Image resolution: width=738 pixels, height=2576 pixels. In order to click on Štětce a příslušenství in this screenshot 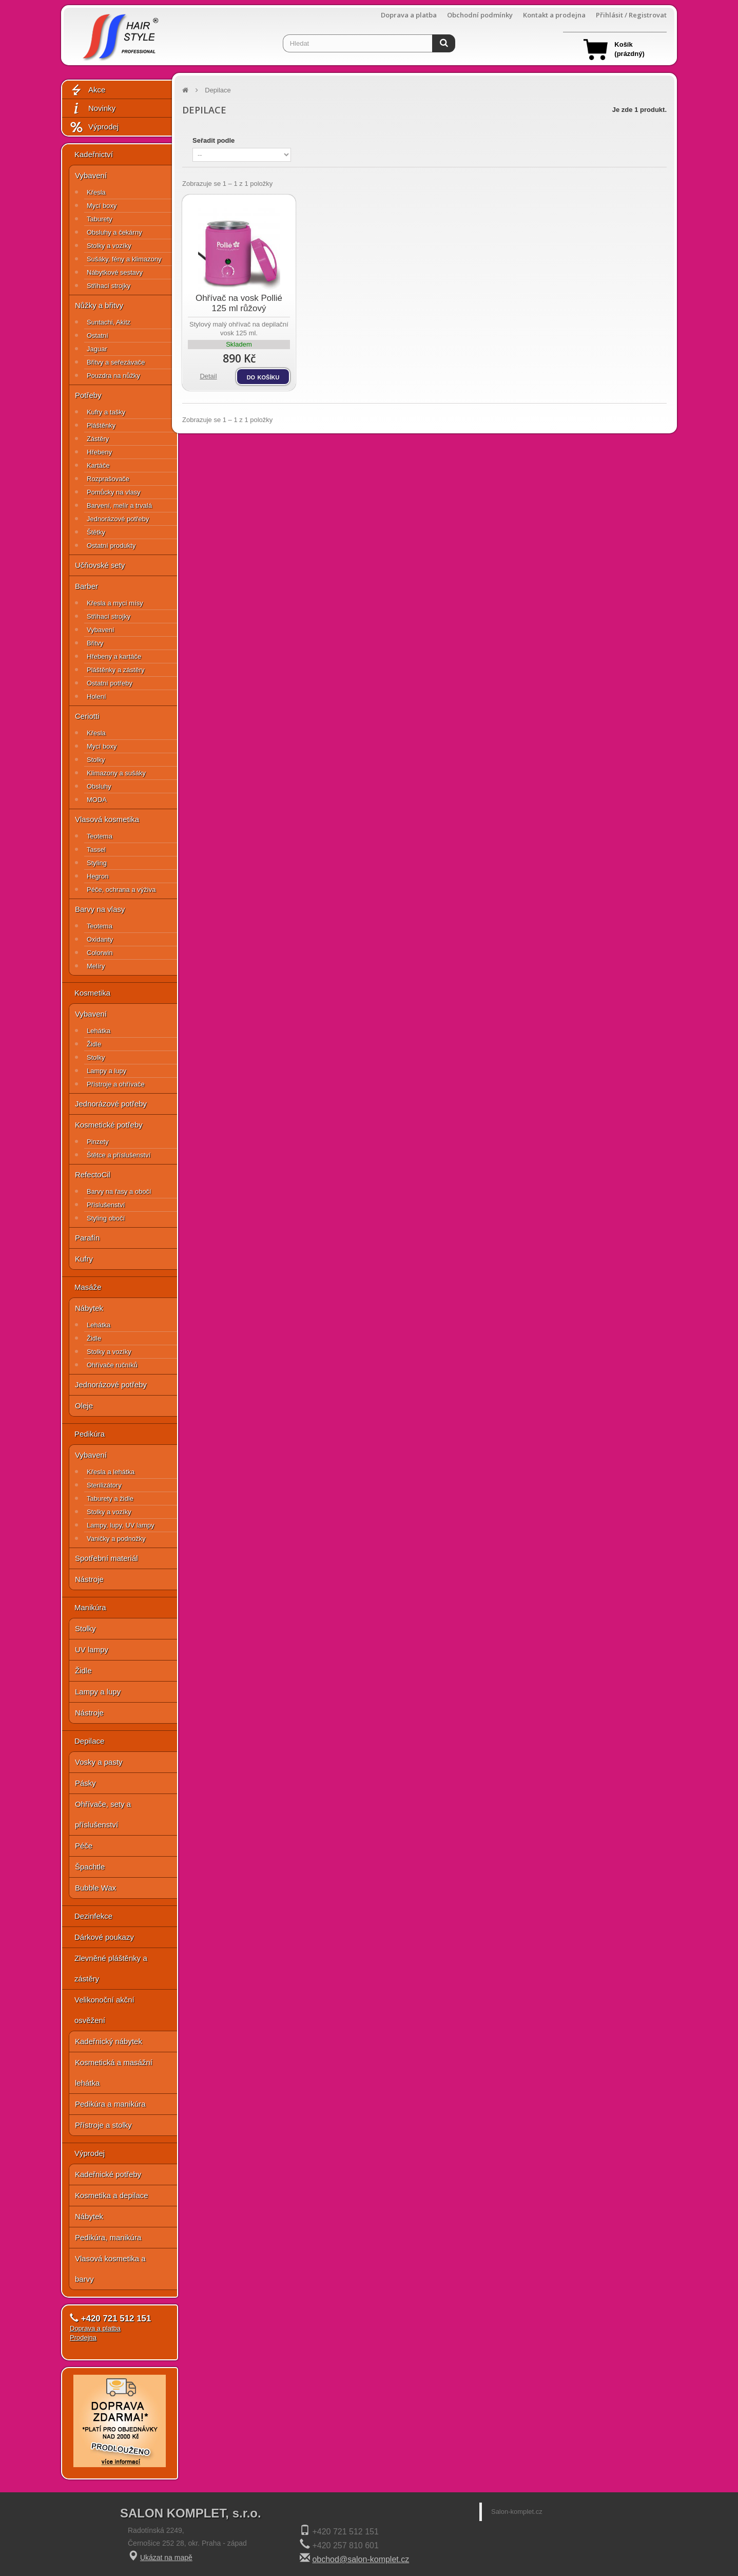, I will do `click(118, 1155)`.